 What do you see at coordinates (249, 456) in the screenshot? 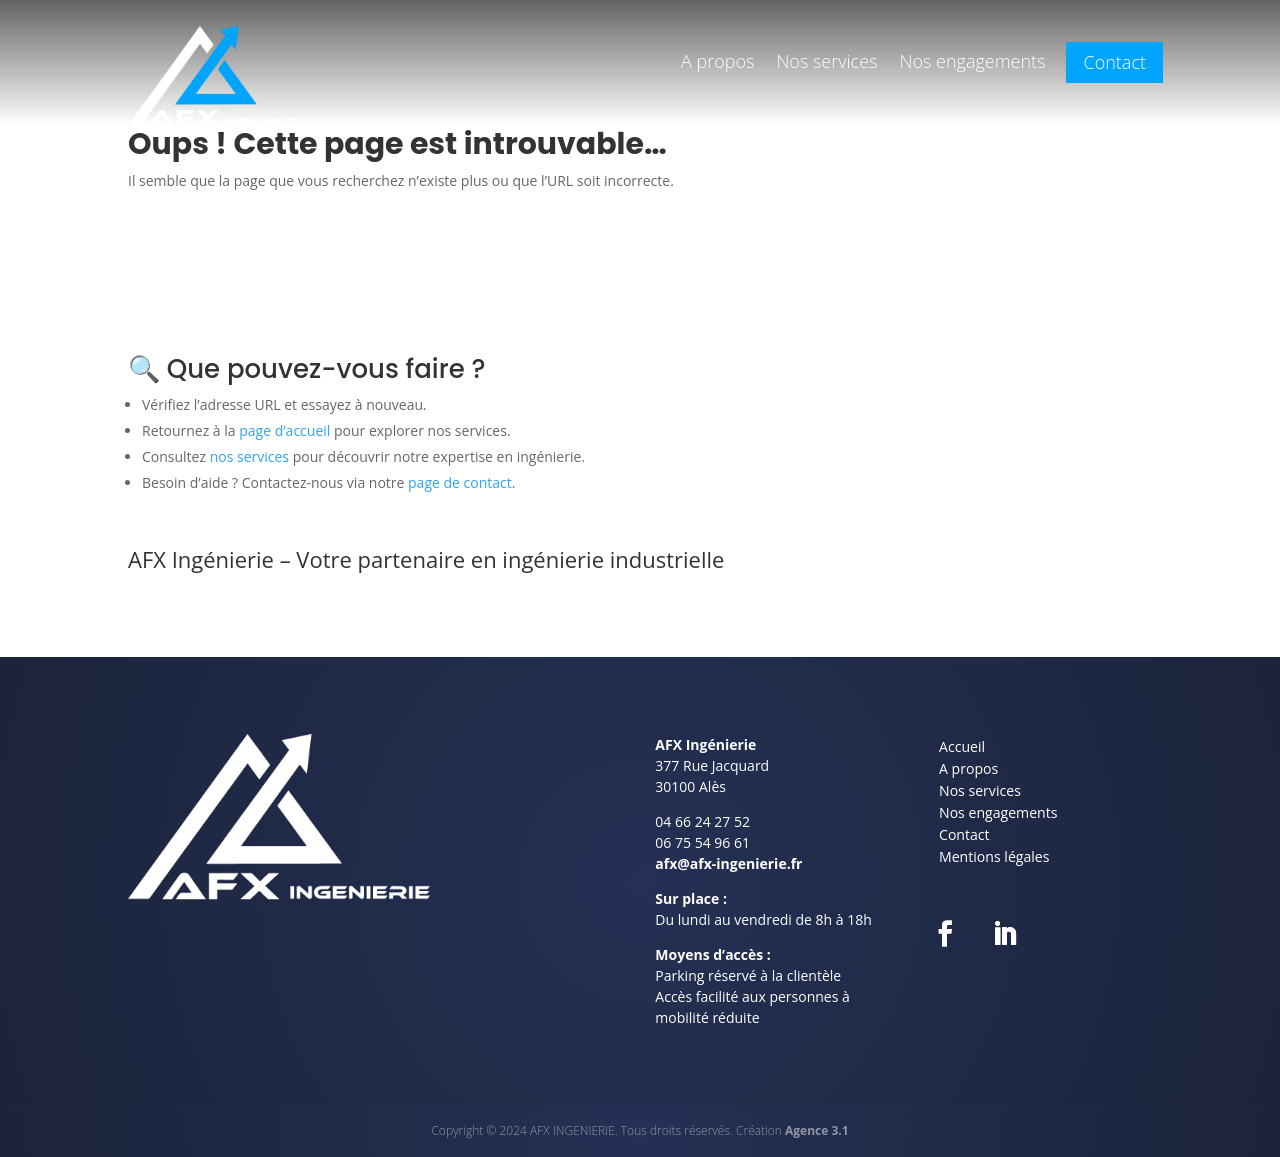
I see `nos services` at bounding box center [249, 456].